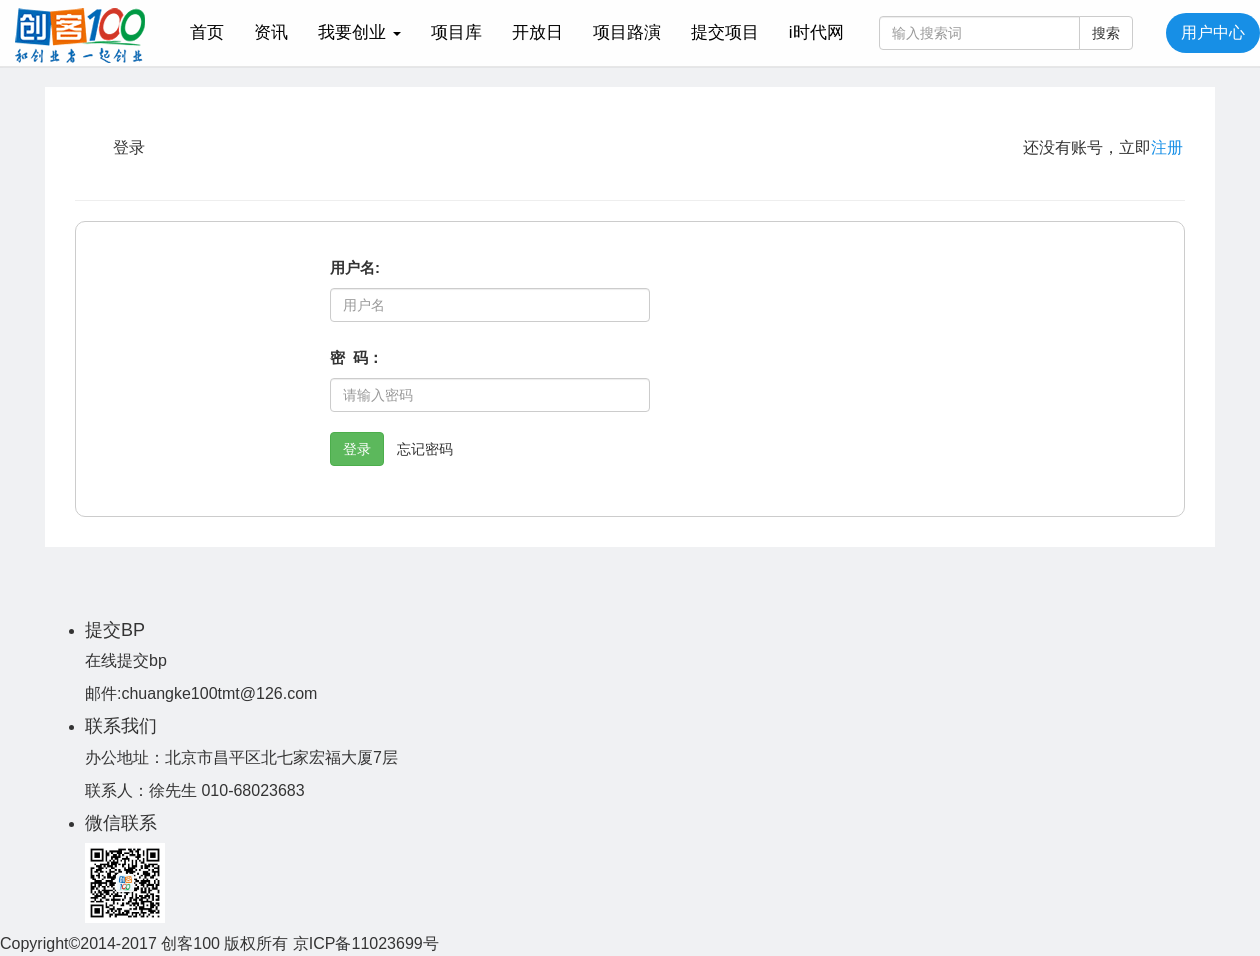  Describe the element at coordinates (1213, 32) in the screenshot. I see `用户中心` at that location.